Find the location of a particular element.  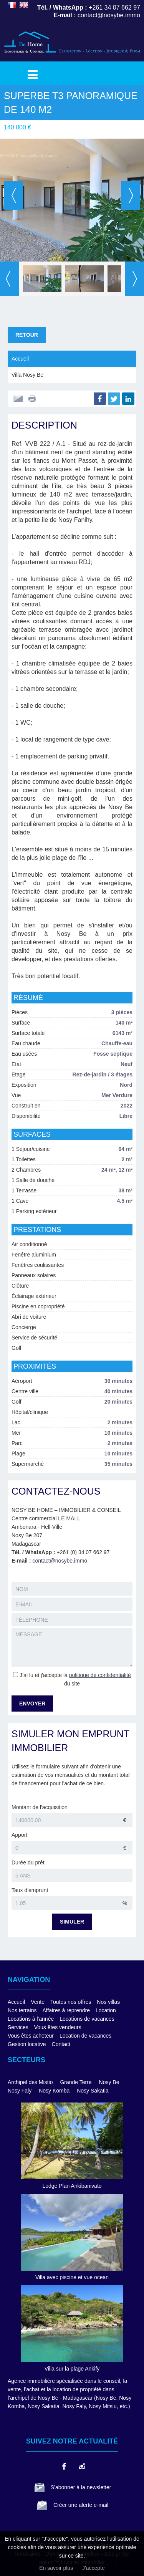

Gestion locative is located at coordinates (27, 2044).